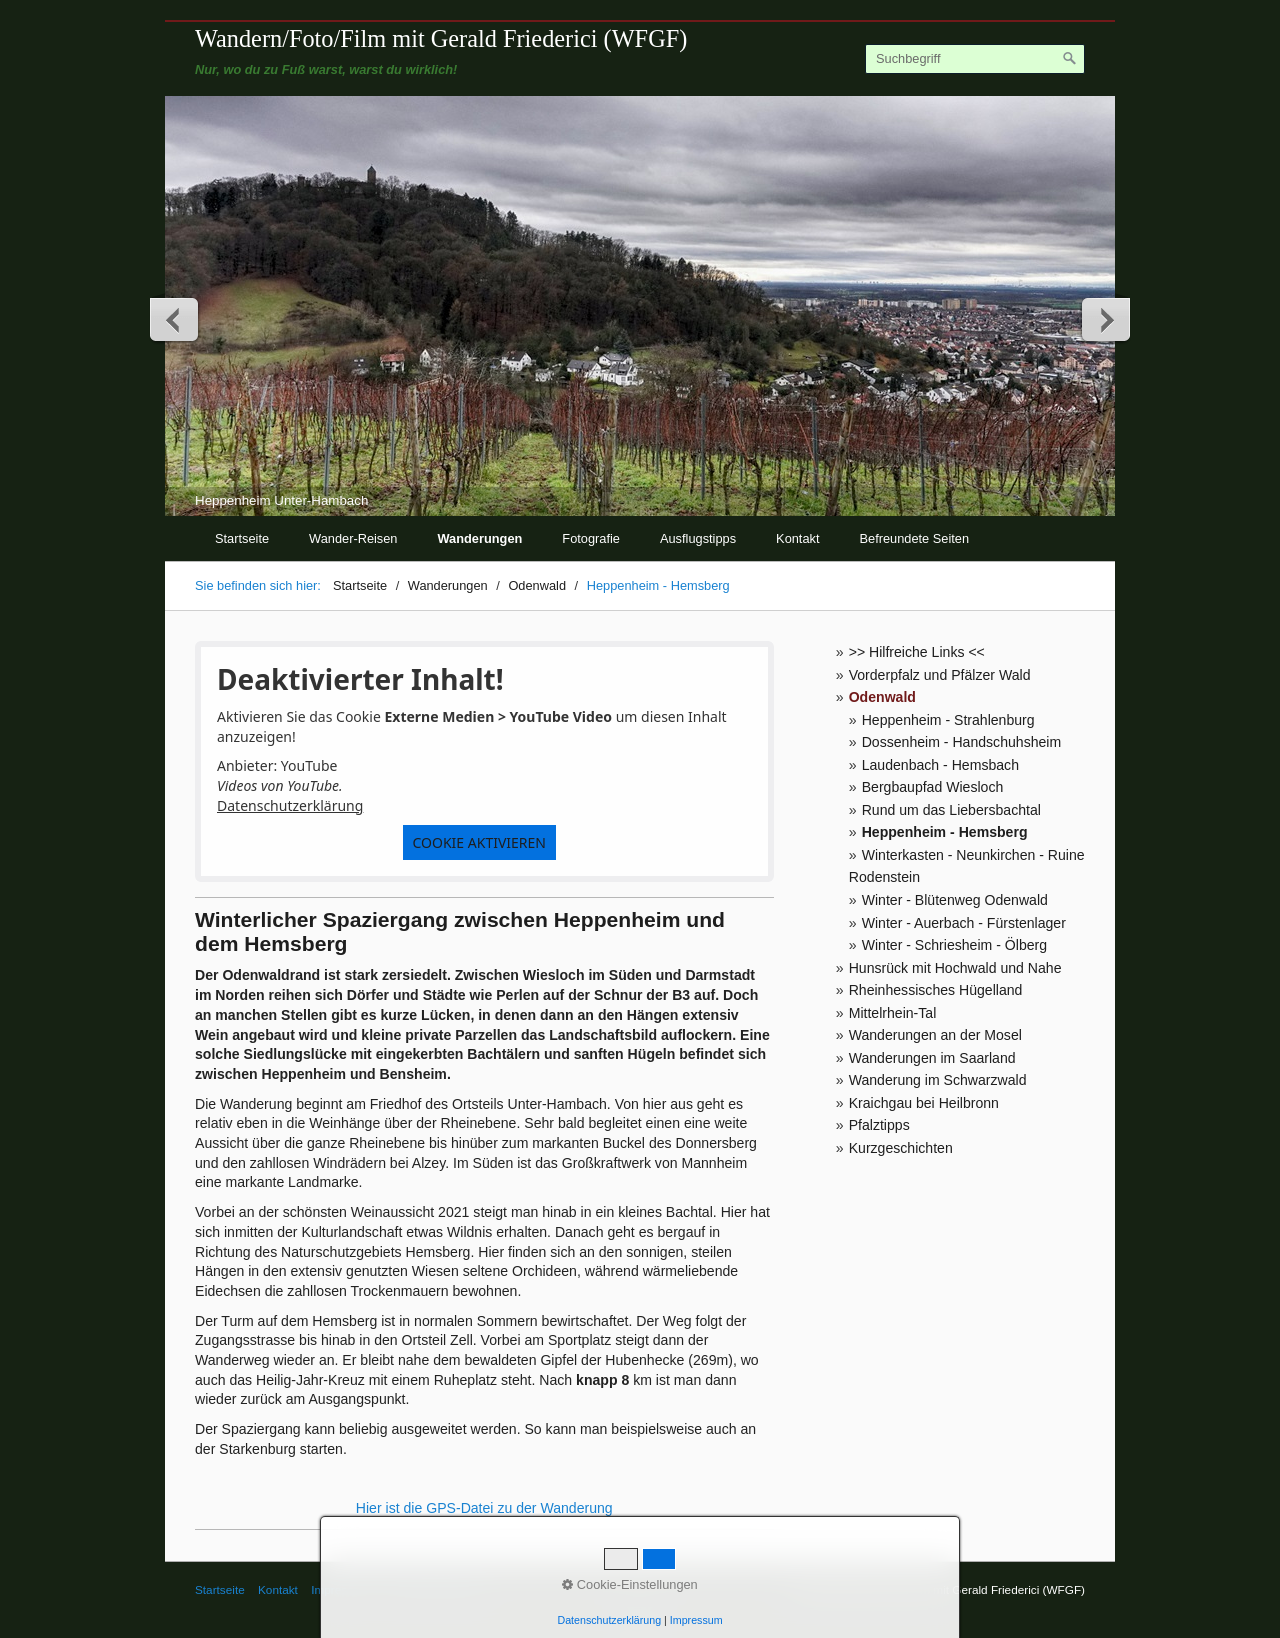 The height and width of the screenshot is (1638, 1280). What do you see at coordinates (940, 765) in the screenshot?
I see `Laudenbach - Hemsbach` at bounding box center [940, 765].